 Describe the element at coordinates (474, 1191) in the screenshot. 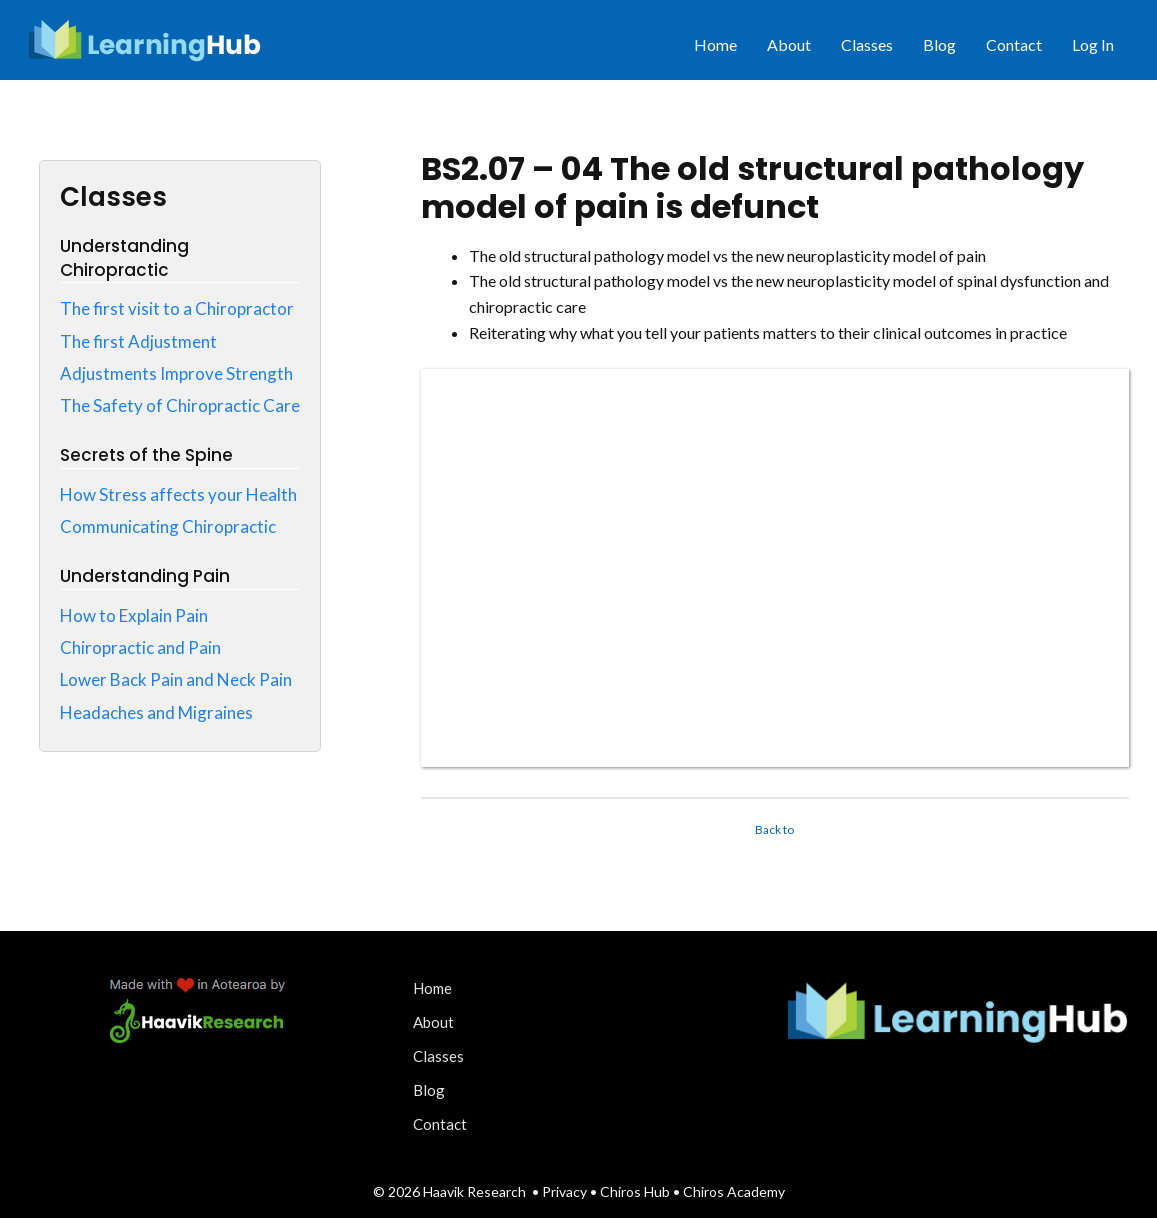

I see `Haavik Research` at that location.